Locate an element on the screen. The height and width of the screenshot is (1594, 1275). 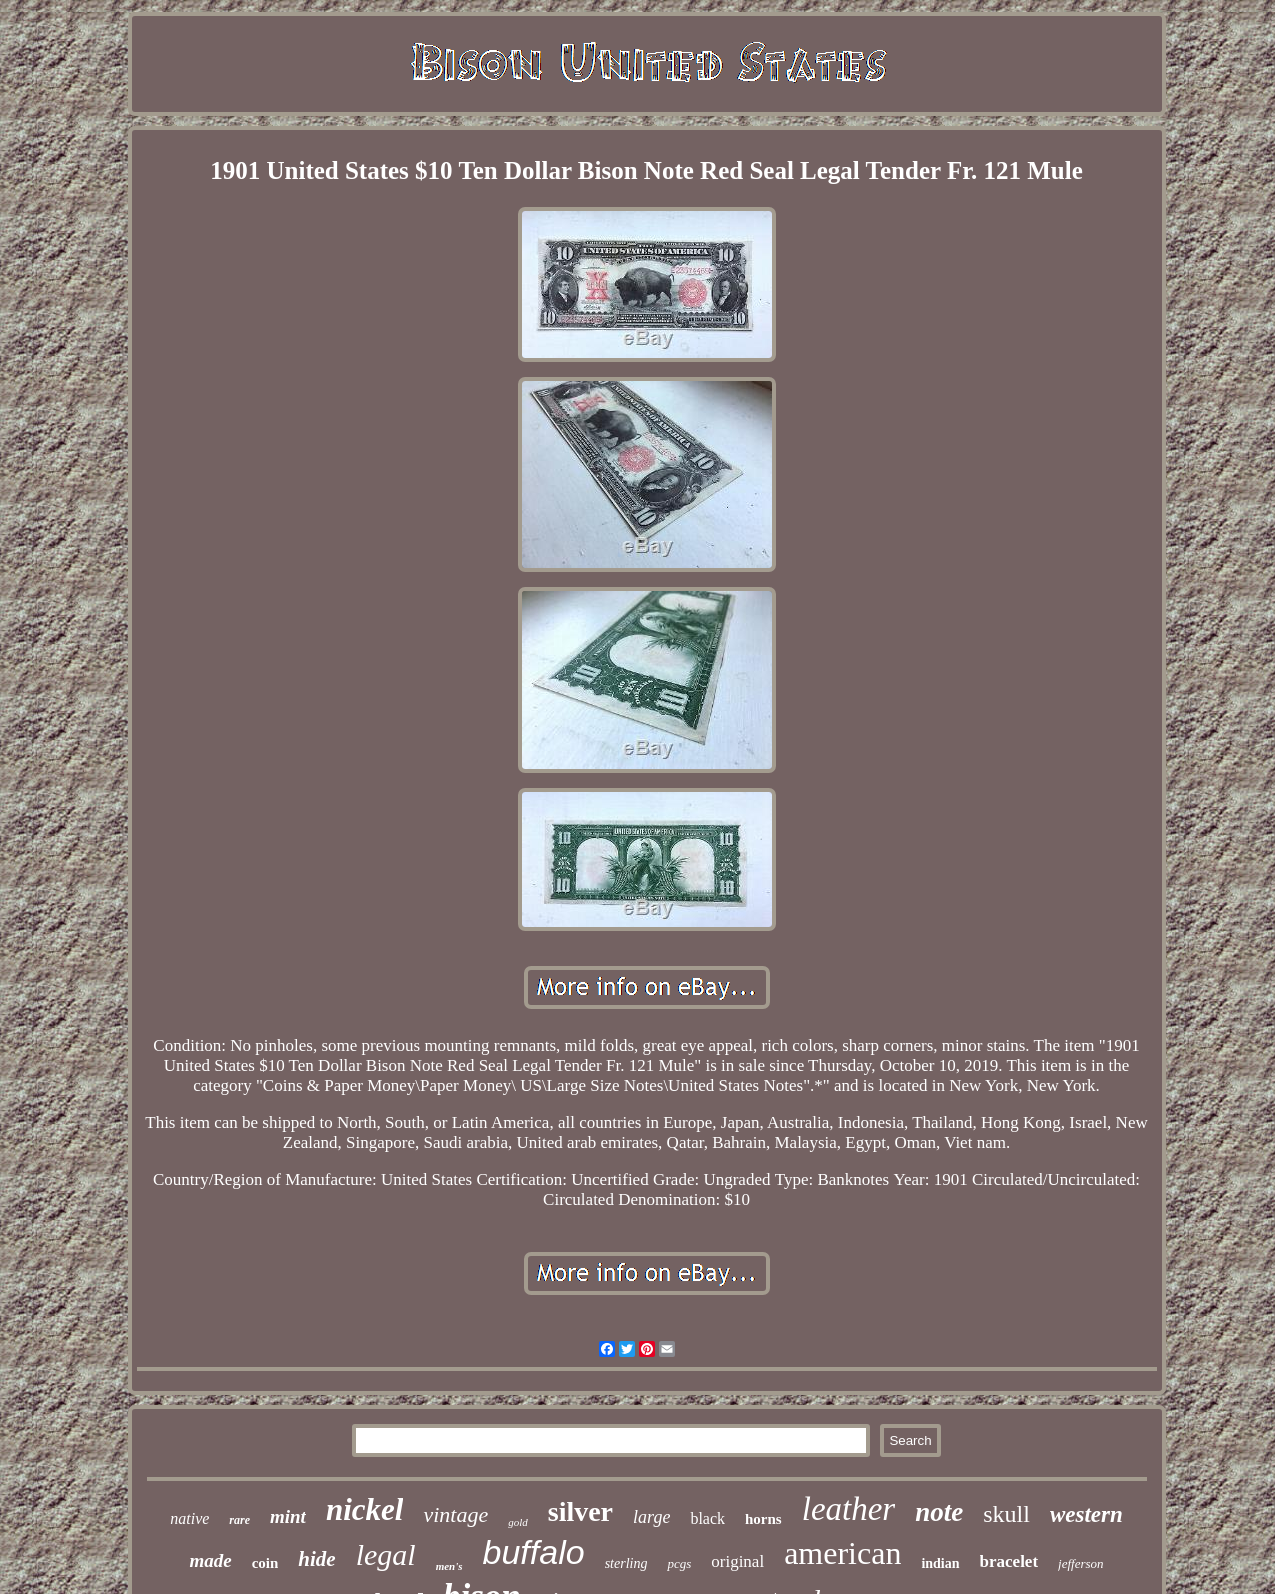
legal is located at coordinates (386, 1554).